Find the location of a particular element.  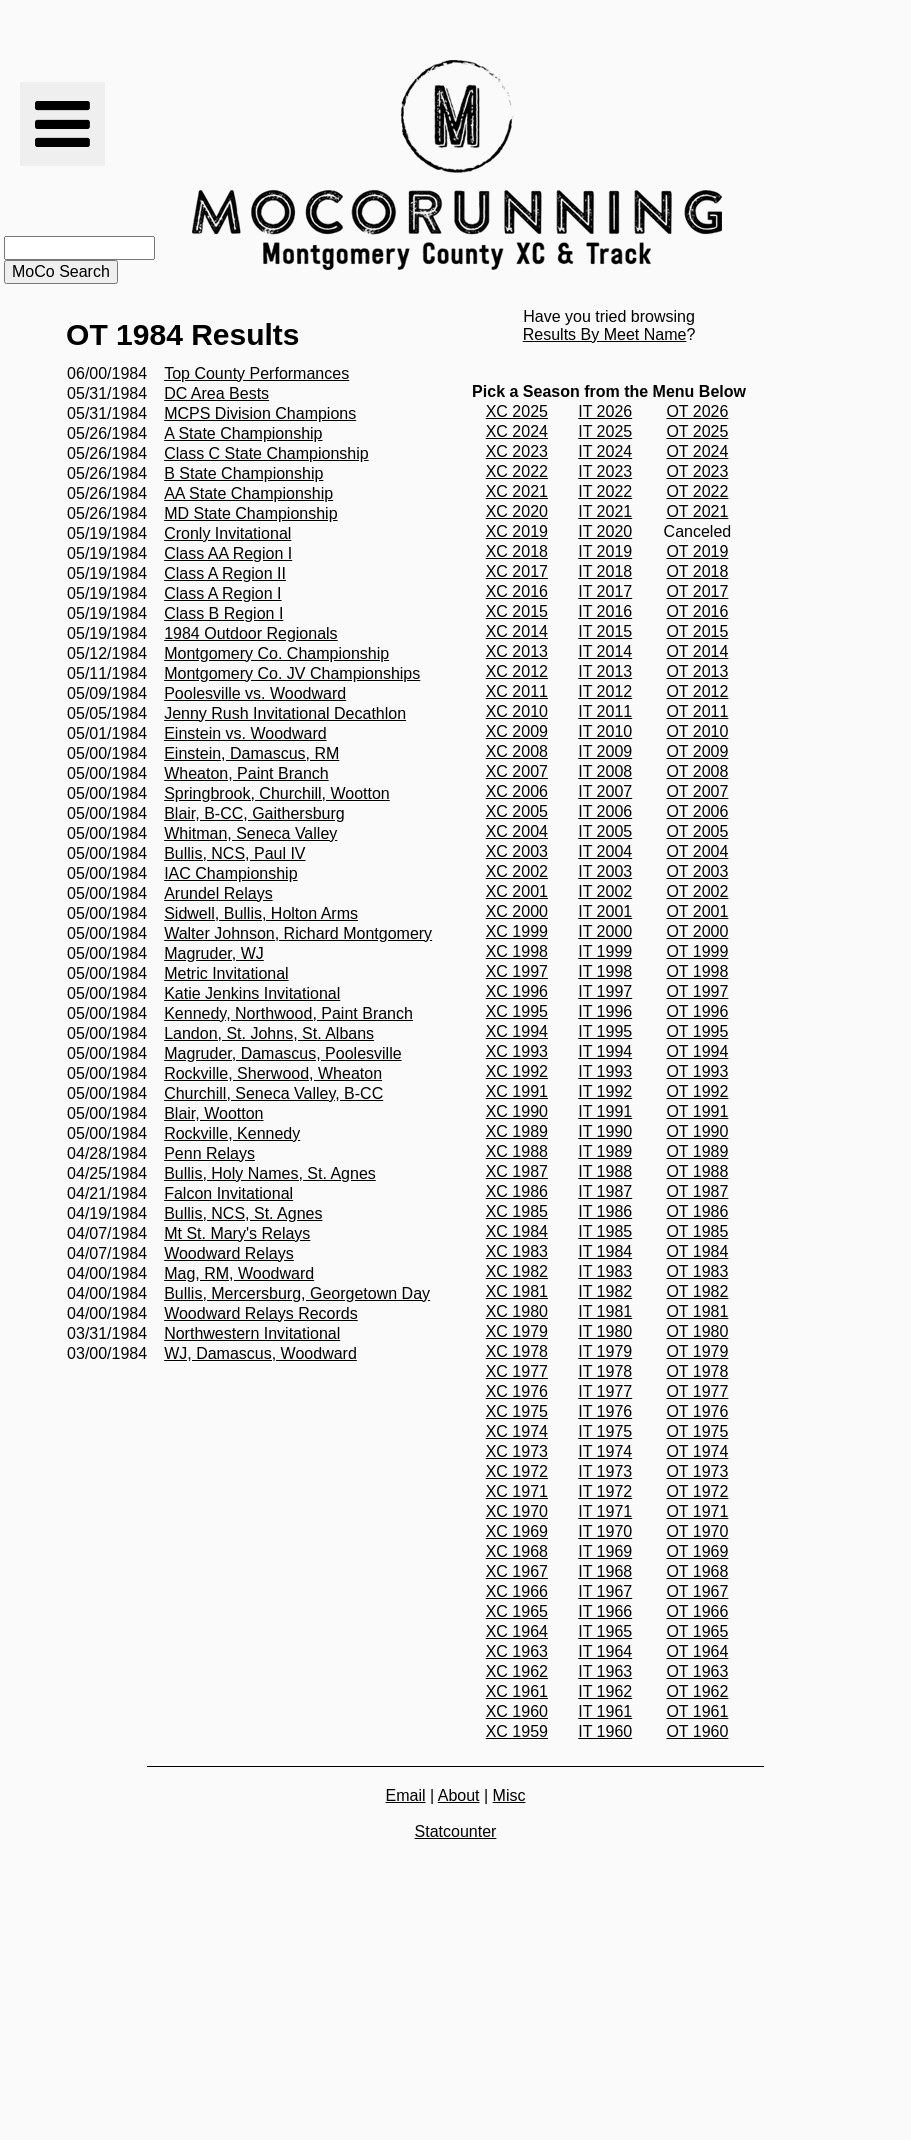

OT 1967 is located at coordinates (697, 1591).